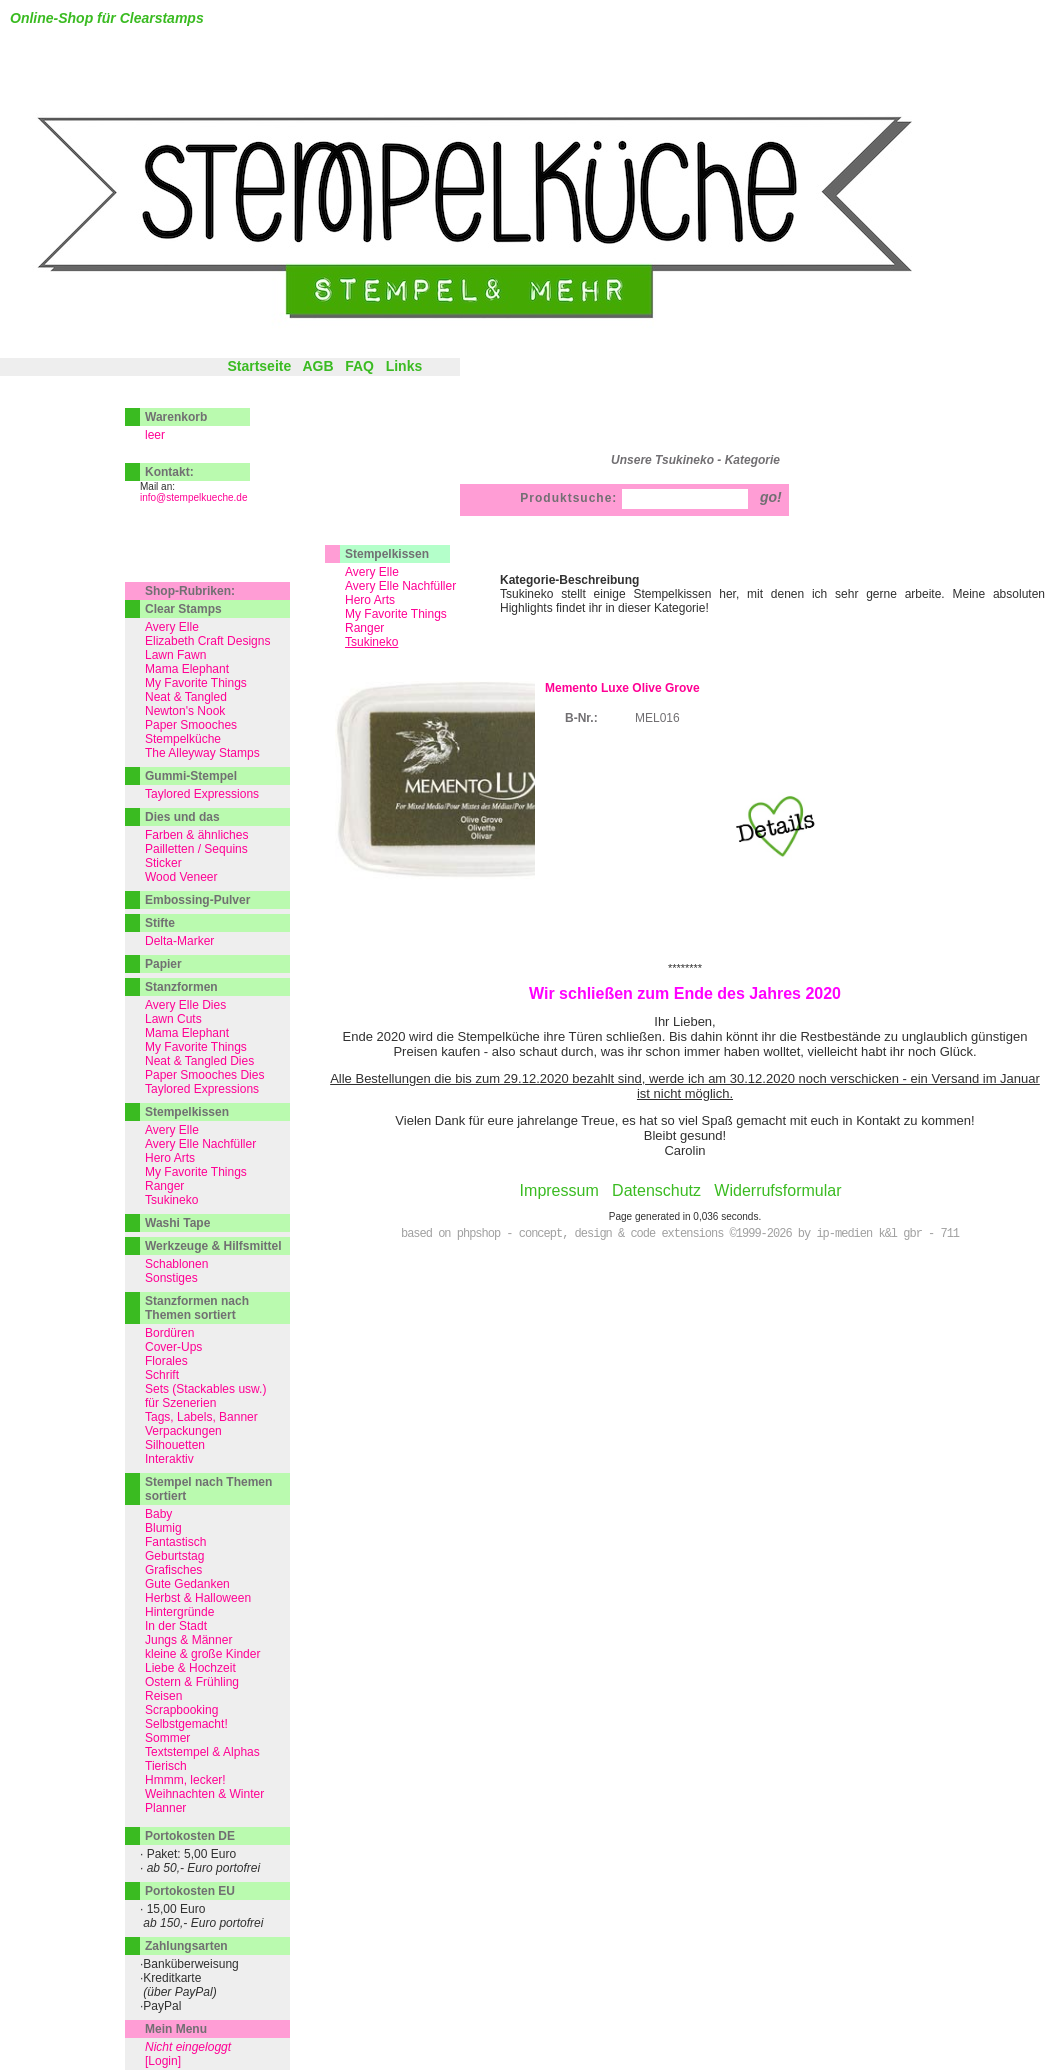 This screenshot has height=2070, width=1045. What do you see at coordinates (657, 718) in the screenshot?
I see `MEL016` at bounding box center [657, 718].